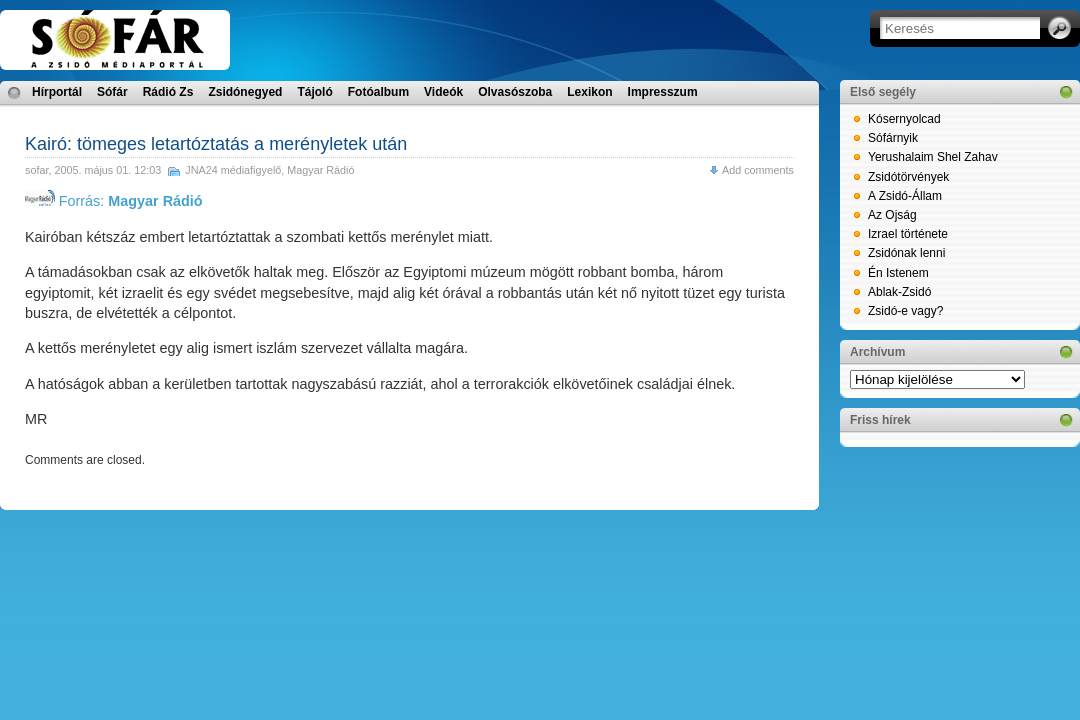 Image resolution: width=1080 pixels, height=720 pixels. Describe the element at coordinates (904, 119) in the screenshot. I see `Kósernyolcad` at that location.